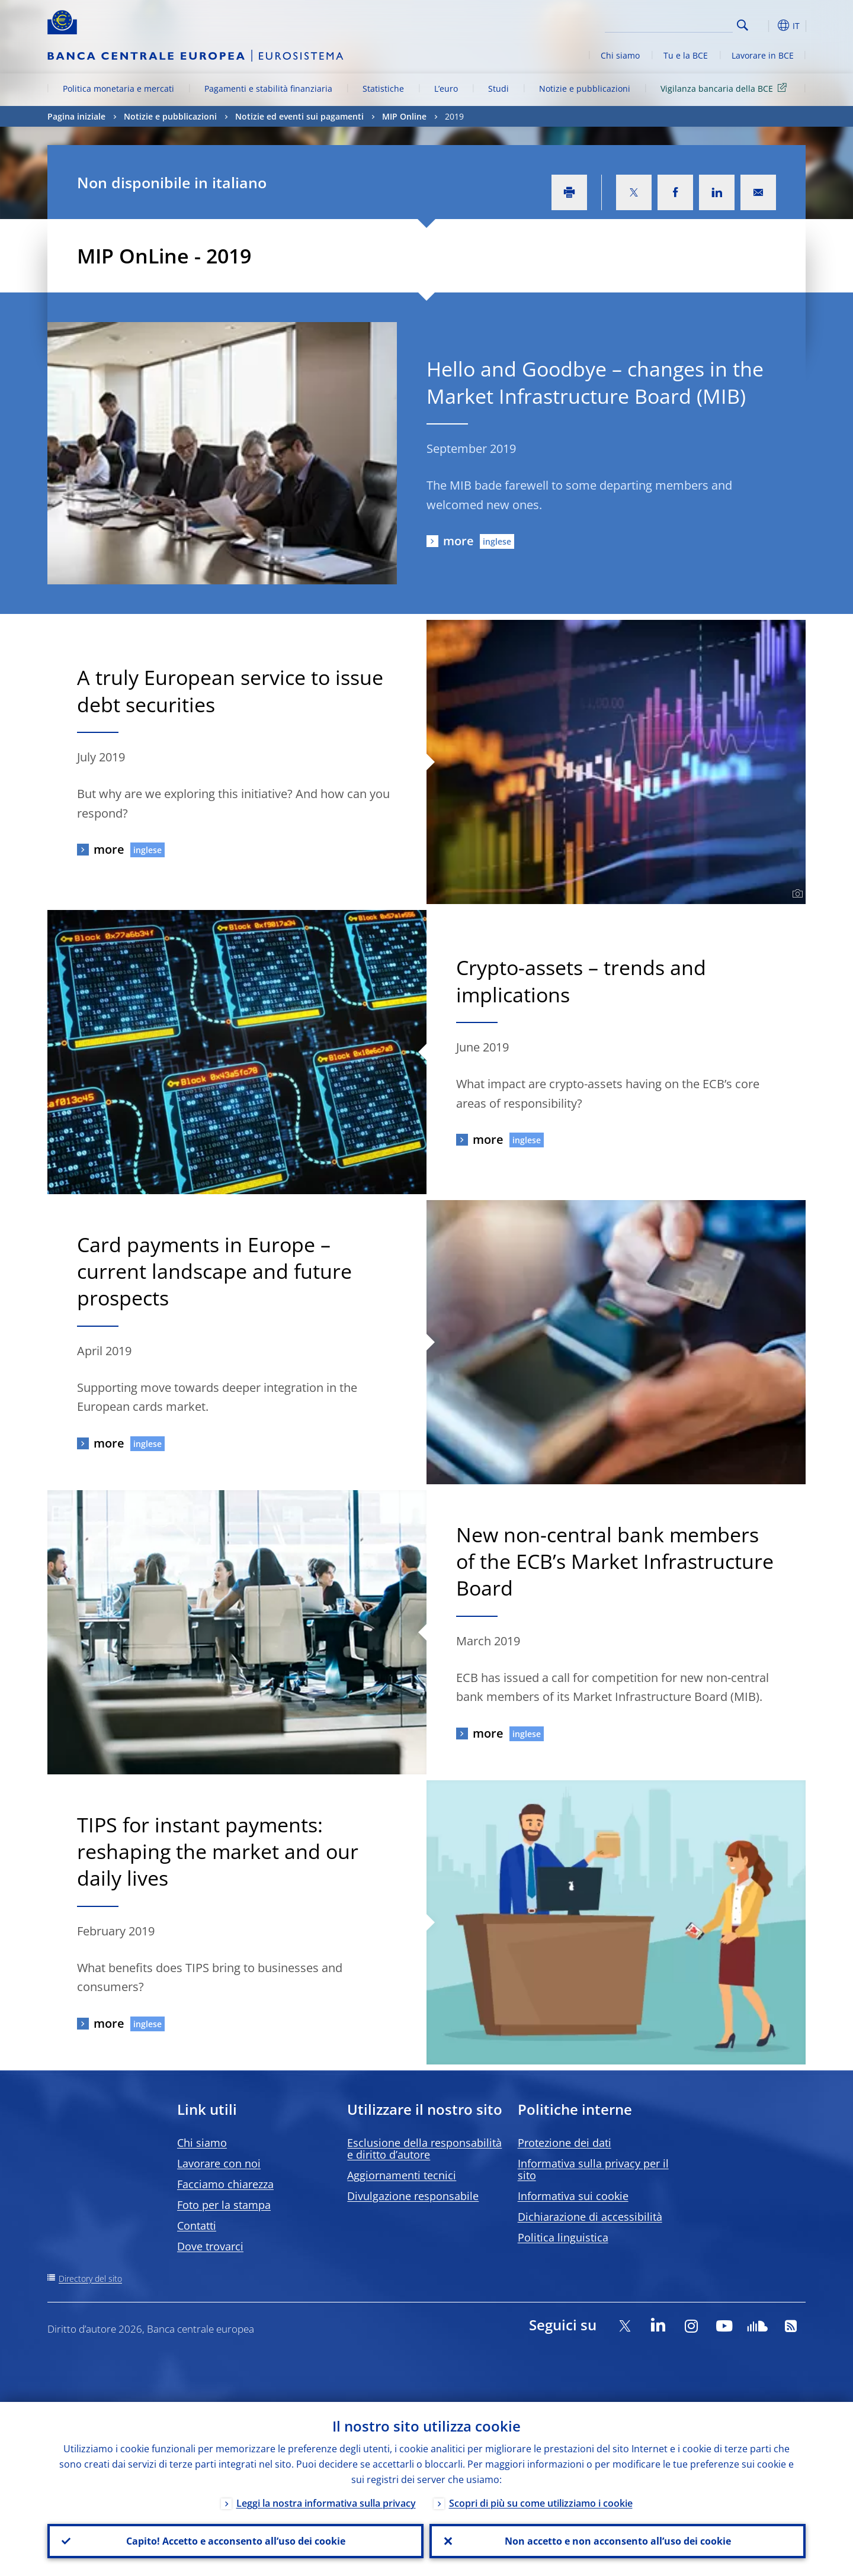 The width and height of the screenshot is (853, 2576). What do you see at coordinates (541, 2503) in the screenshot?
I see `Scopri di più su come utilizziamo i cookie` at bounding box center [541, 2503].